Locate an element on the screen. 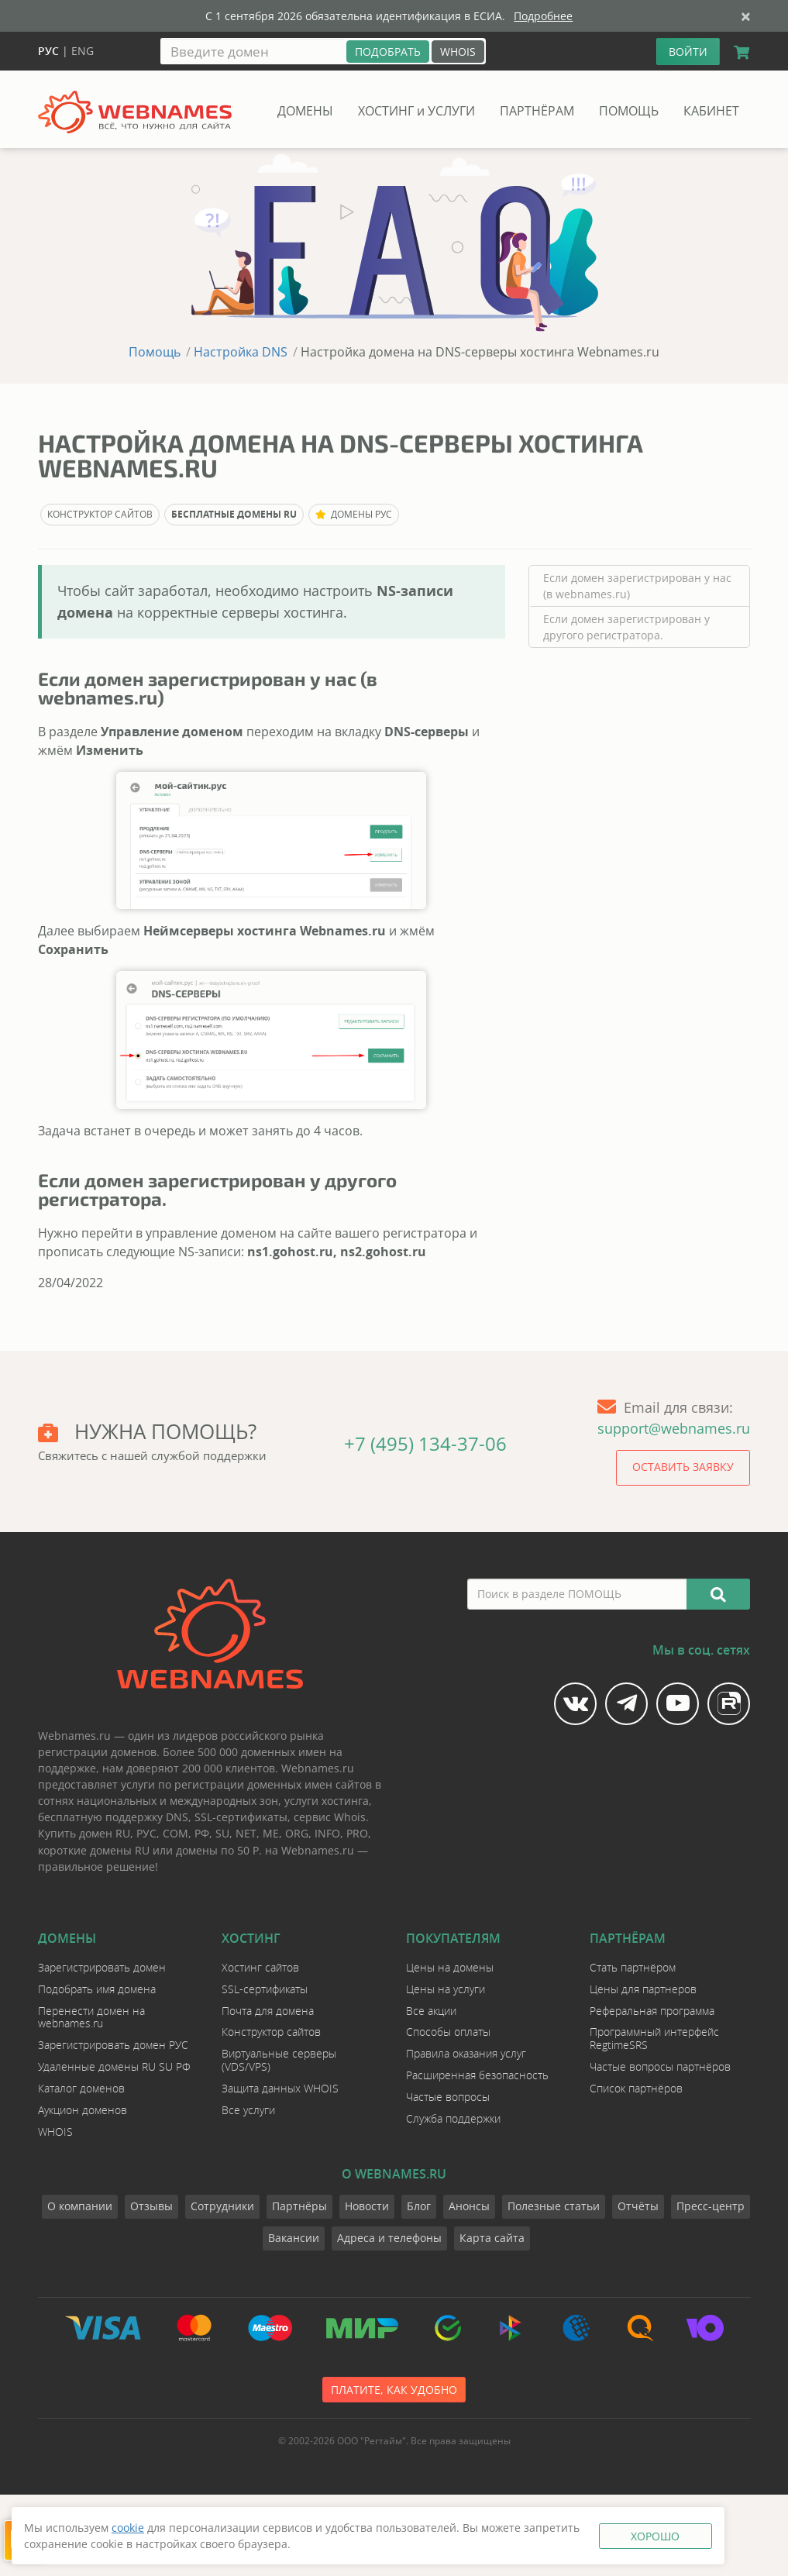 The width and height of the screenshot is (788, 2576). Программный интерфейс RegtimeSRS is located at coordinates (654, 2038).